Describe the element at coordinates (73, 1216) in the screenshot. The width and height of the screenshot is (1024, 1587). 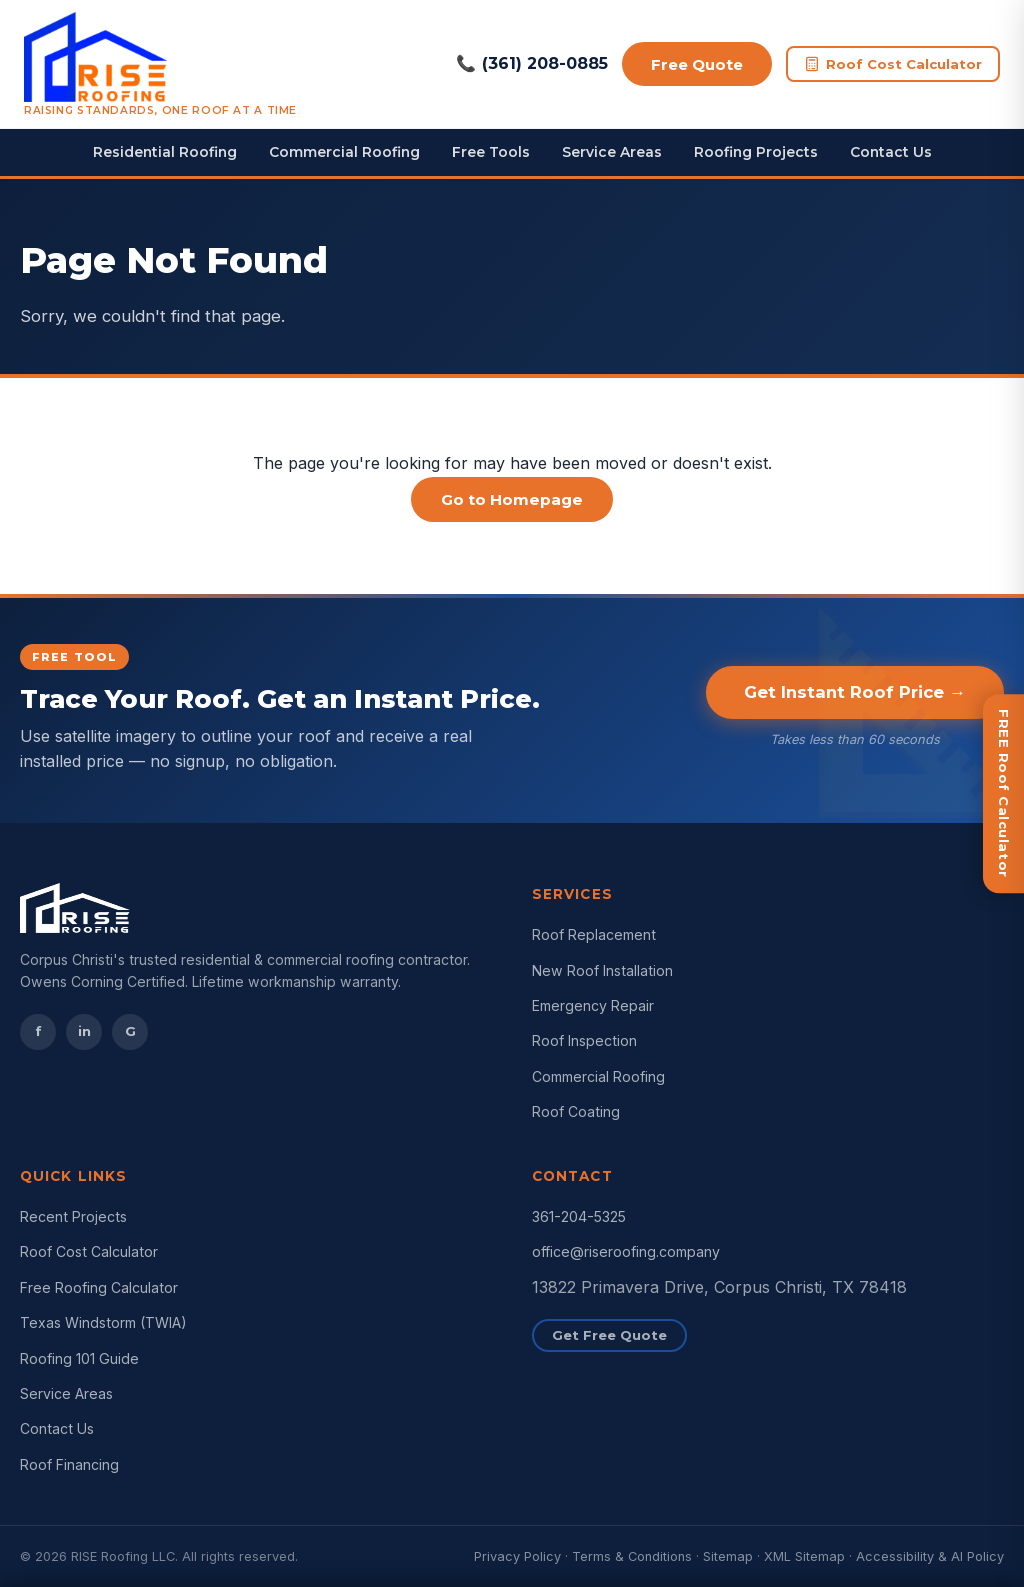
I see `Recent Projects` at that location.